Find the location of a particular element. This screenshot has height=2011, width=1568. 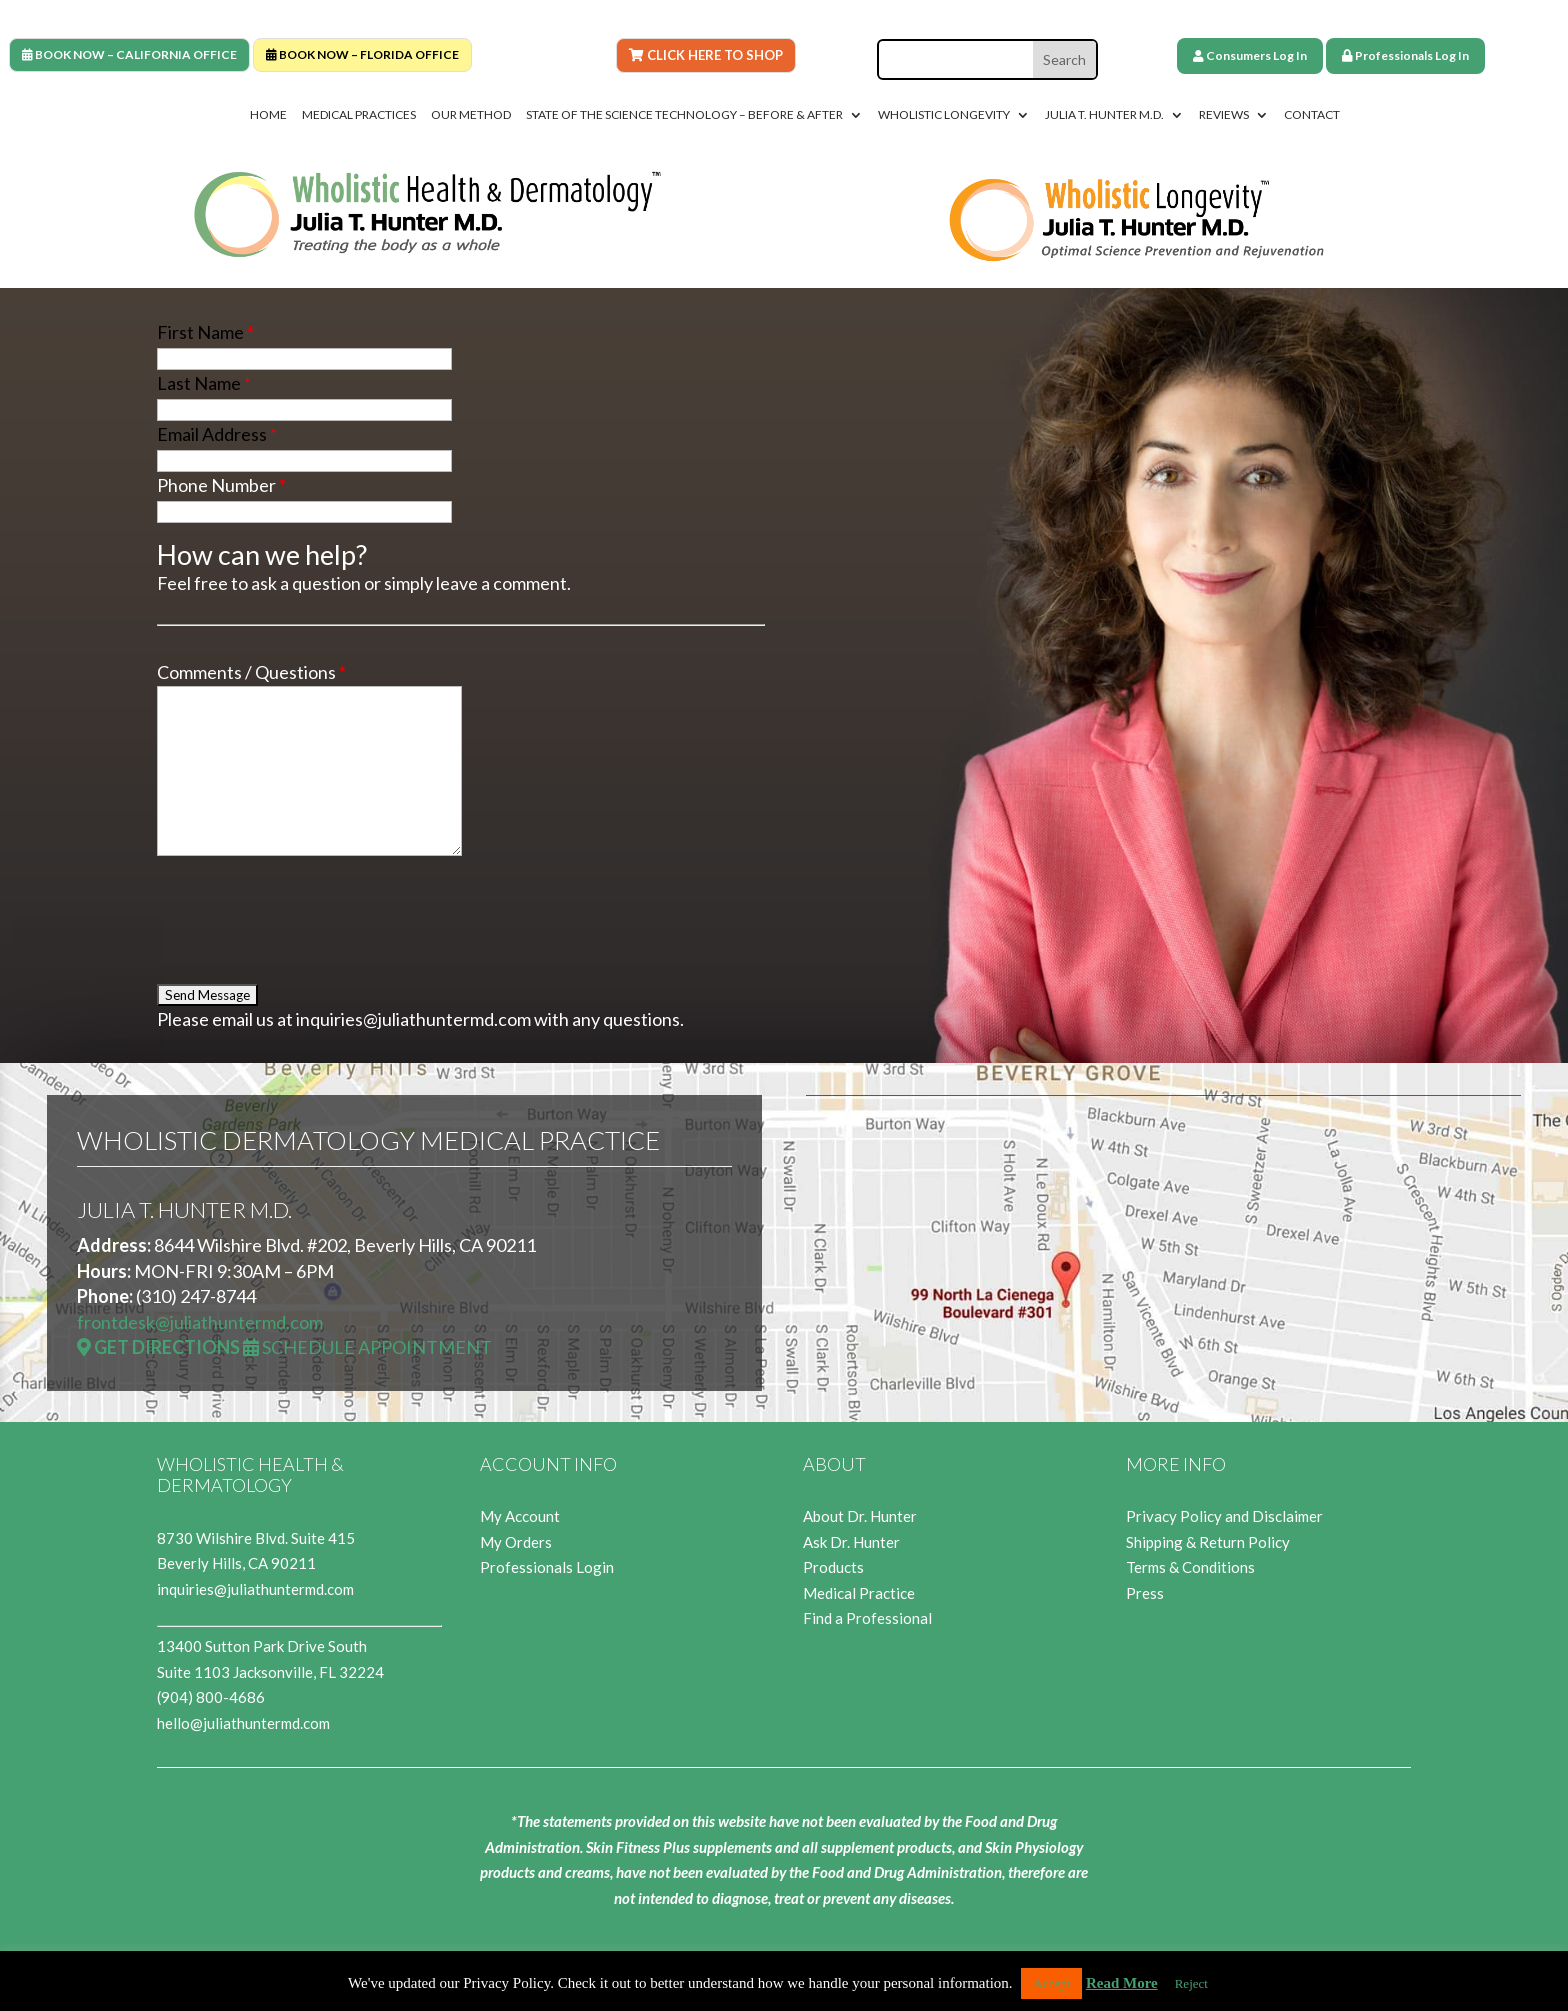

Consumers Log In is located at coordinates (1250, 55).